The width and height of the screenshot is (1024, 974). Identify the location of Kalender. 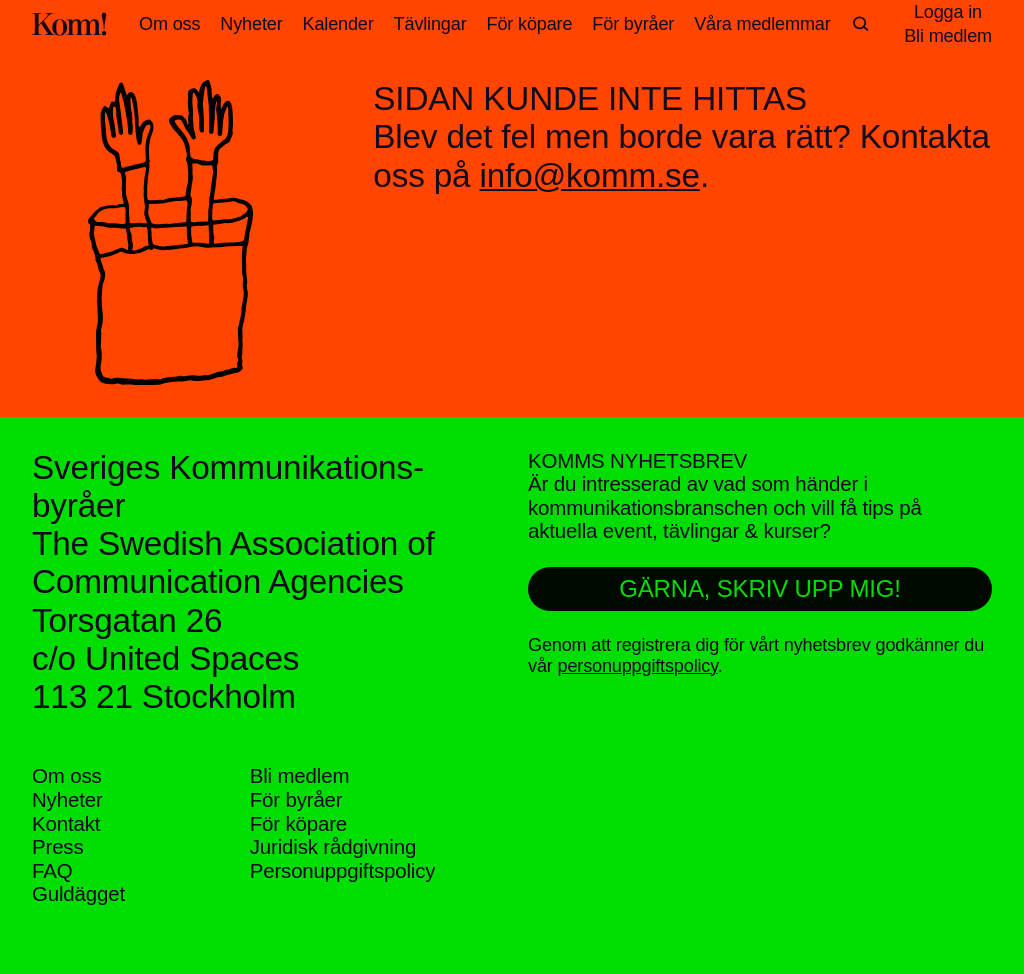
(338, 24).